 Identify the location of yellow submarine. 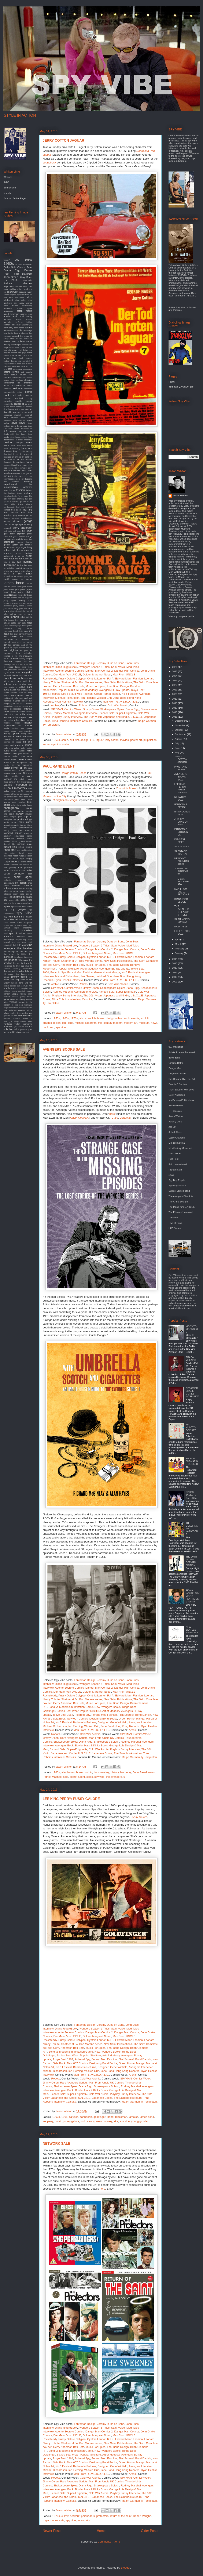
(23, 1024).